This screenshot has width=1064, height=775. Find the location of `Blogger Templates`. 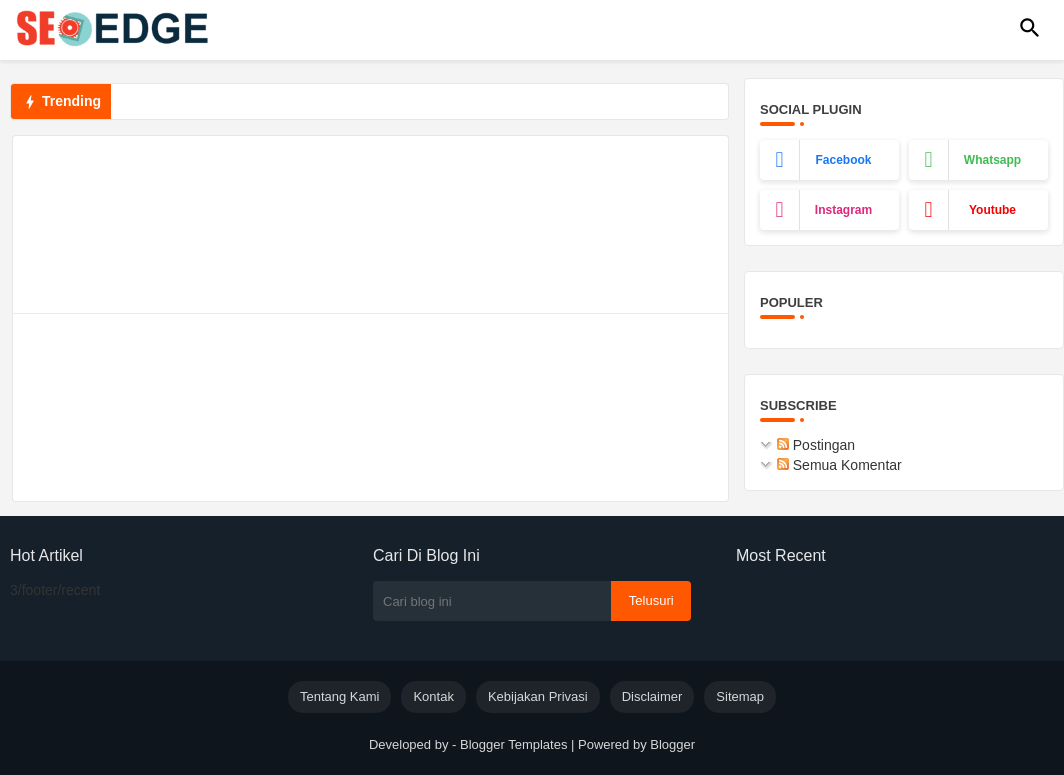

Blogger Templates is located at coordinates (513, 744).